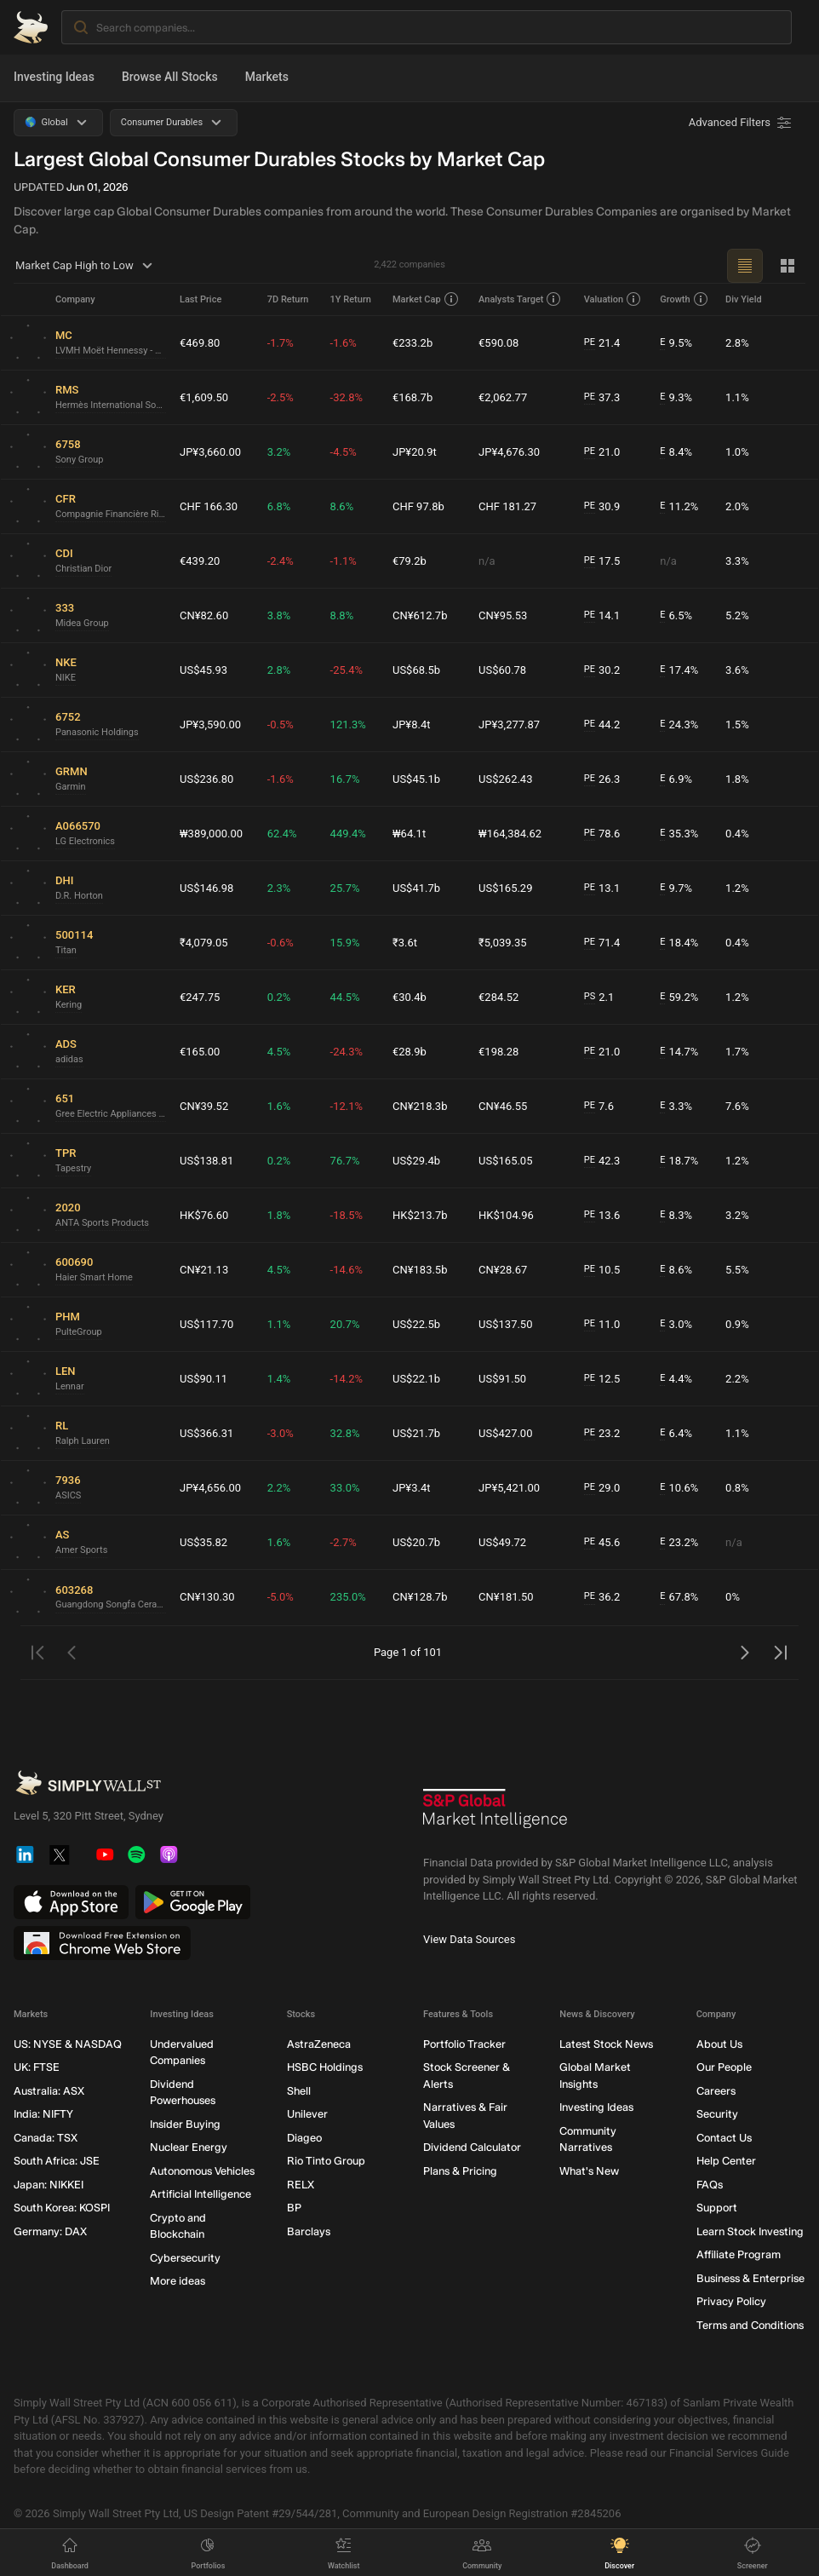 This screenshot has width=819, height=2576. What do you see at coordinates (416, 888) in the screenshot?
I see `US$41.7b` at bounding box center [416, 888].